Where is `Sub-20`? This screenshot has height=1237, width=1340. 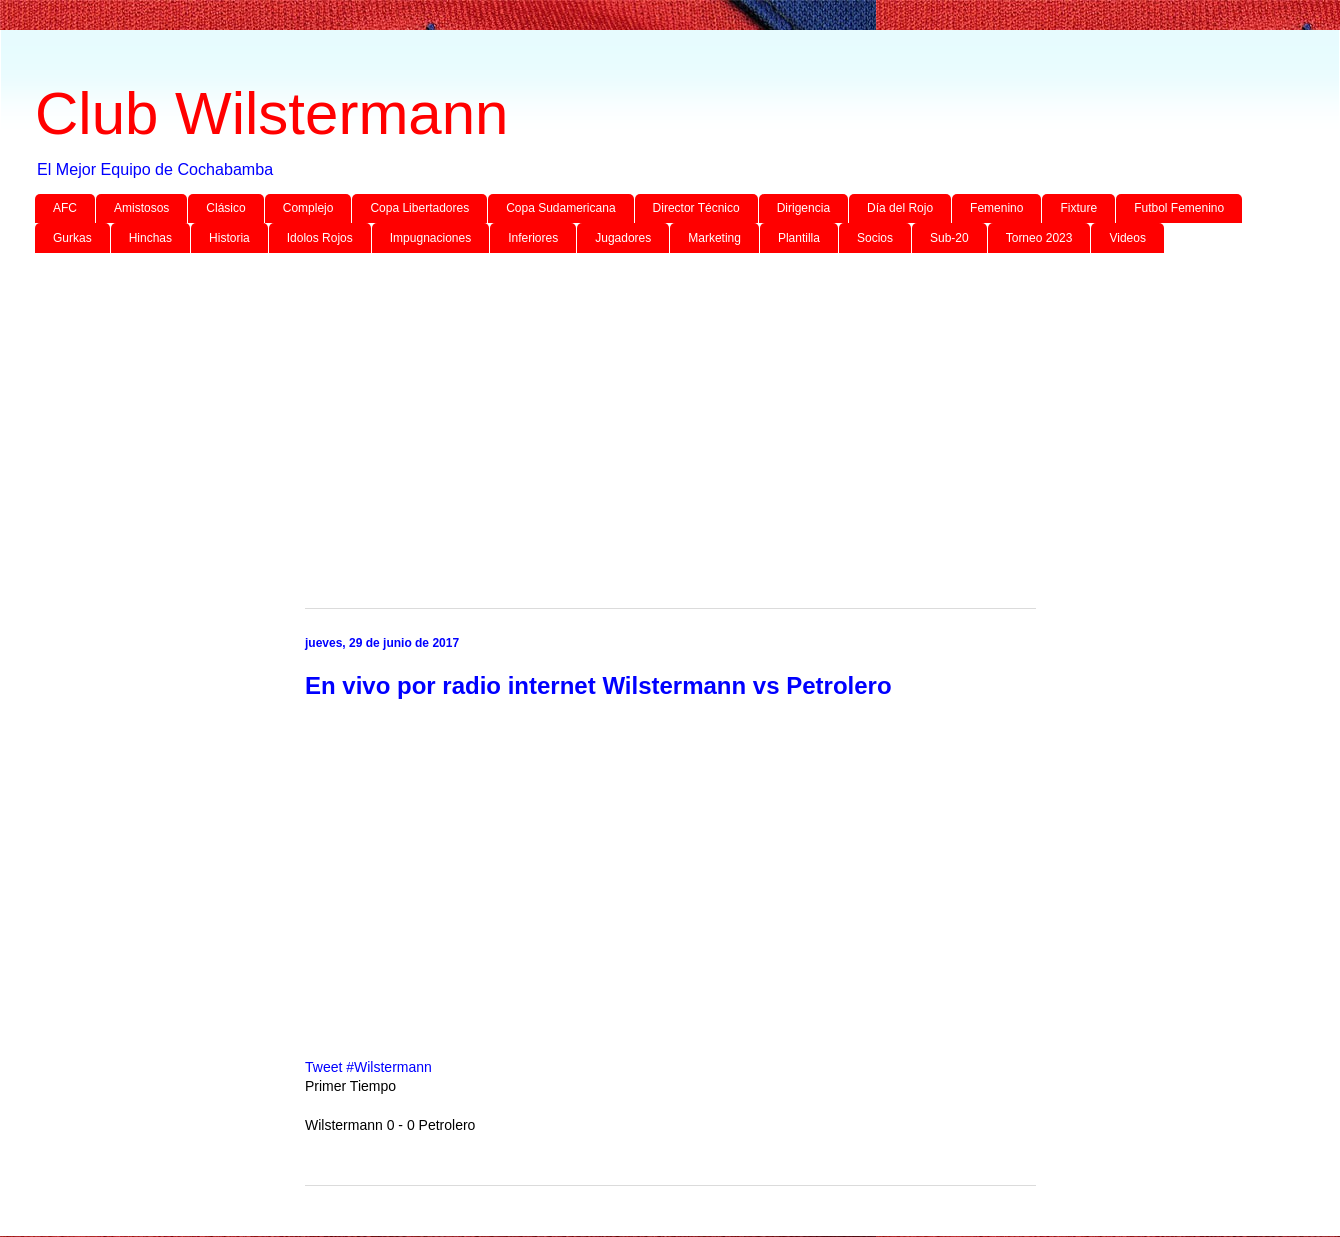 Sub-20 is located at coordinates (949, 238).